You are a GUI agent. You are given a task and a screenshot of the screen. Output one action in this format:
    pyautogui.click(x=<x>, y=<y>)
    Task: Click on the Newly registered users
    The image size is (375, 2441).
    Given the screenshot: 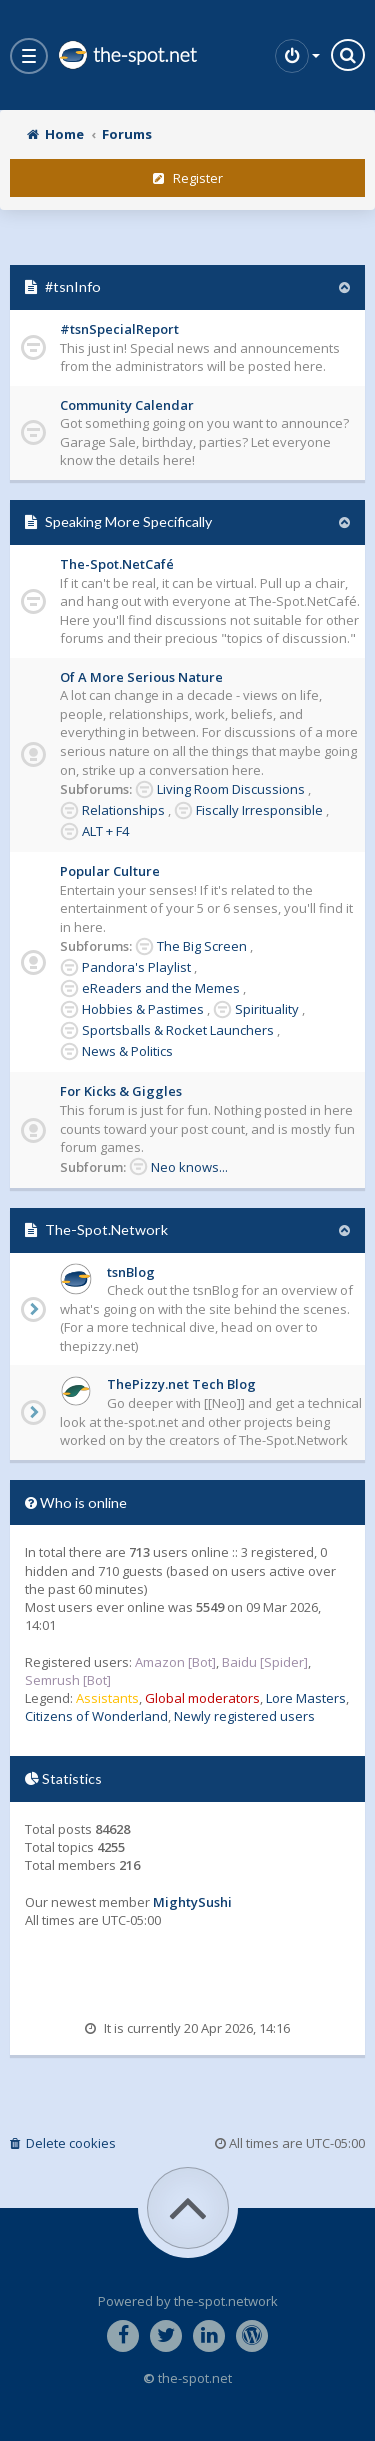 What is the action you would take?
    pyautogui.click(x=244, y=1716)
    